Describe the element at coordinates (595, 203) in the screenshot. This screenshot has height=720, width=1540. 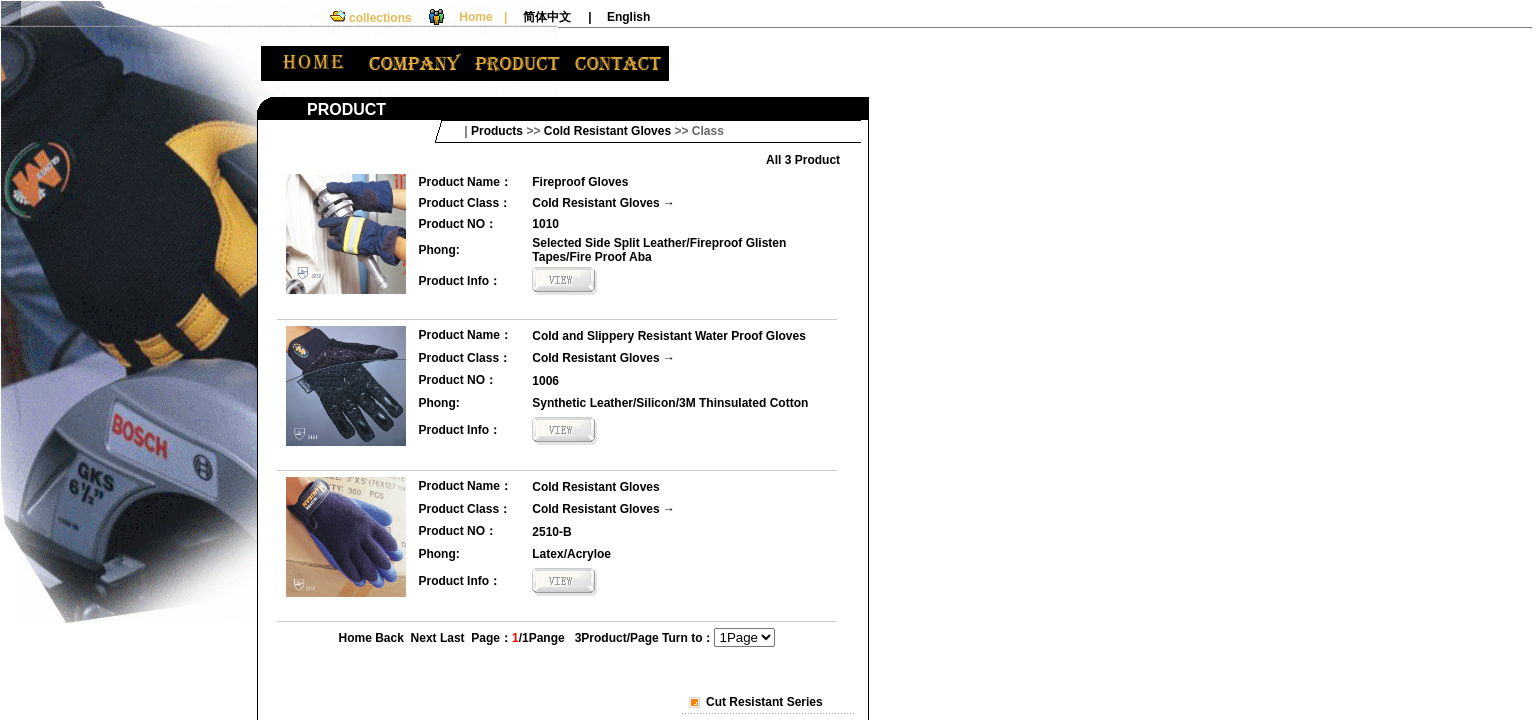
I see `Cold Resistant Gloves` at that location.